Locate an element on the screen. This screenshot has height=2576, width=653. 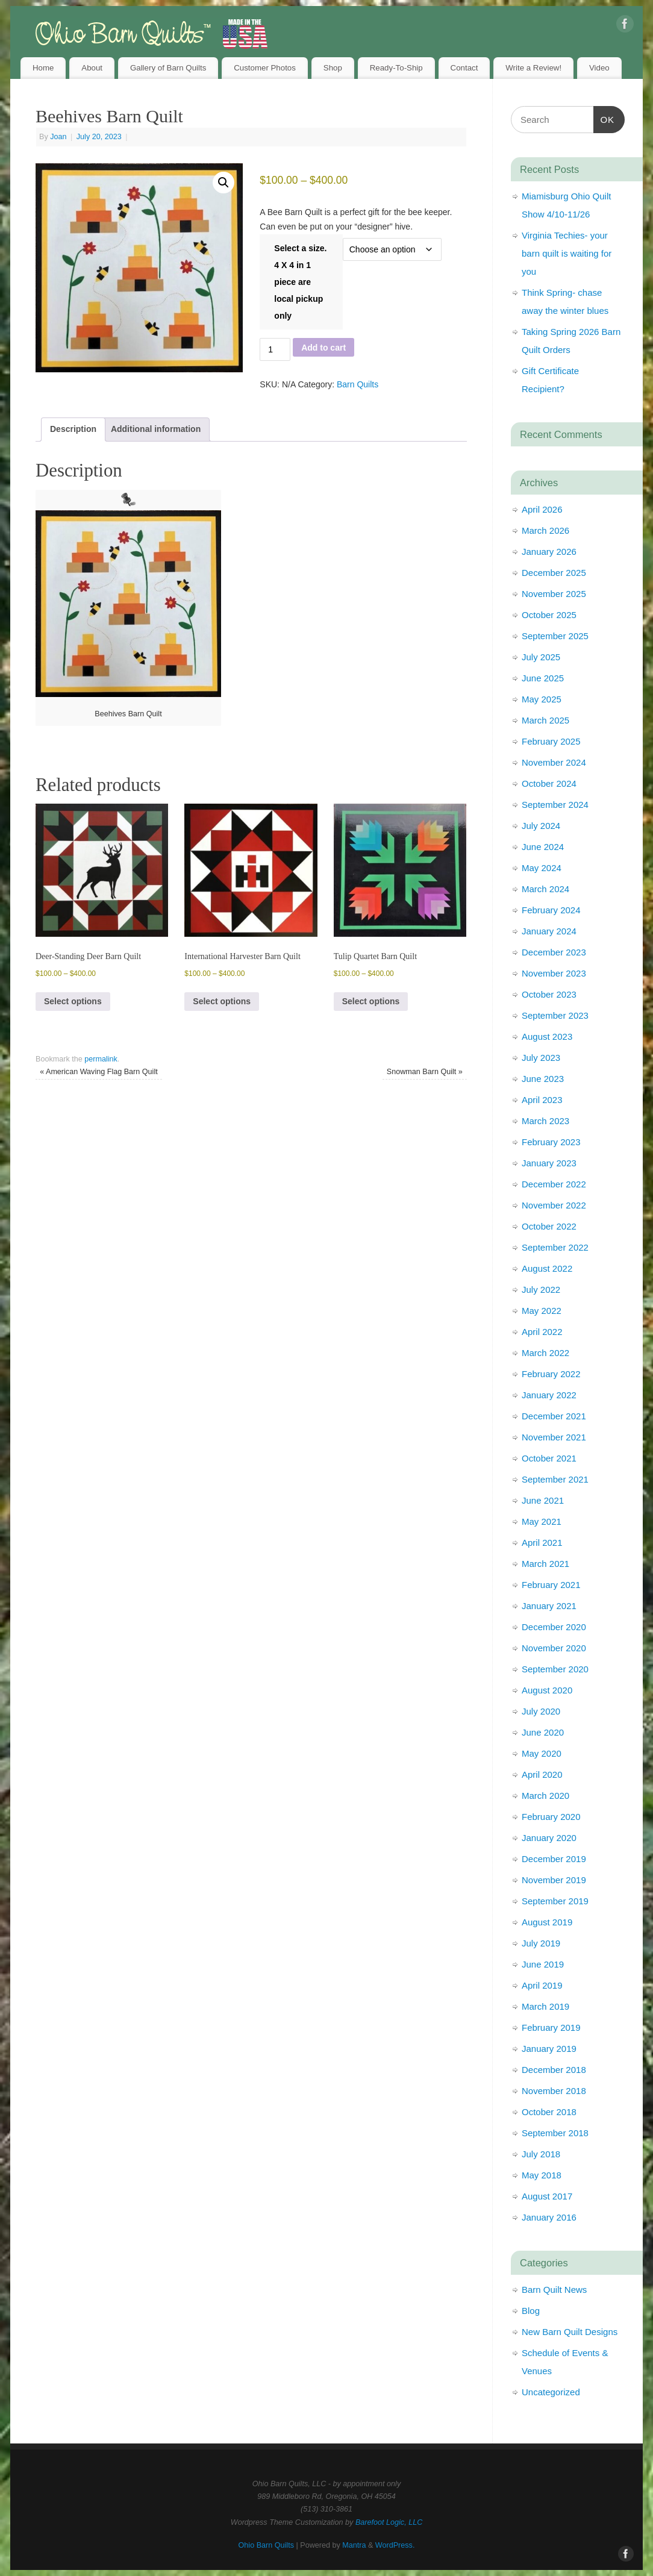
October 2022 is located at coordinates (549, 1226).